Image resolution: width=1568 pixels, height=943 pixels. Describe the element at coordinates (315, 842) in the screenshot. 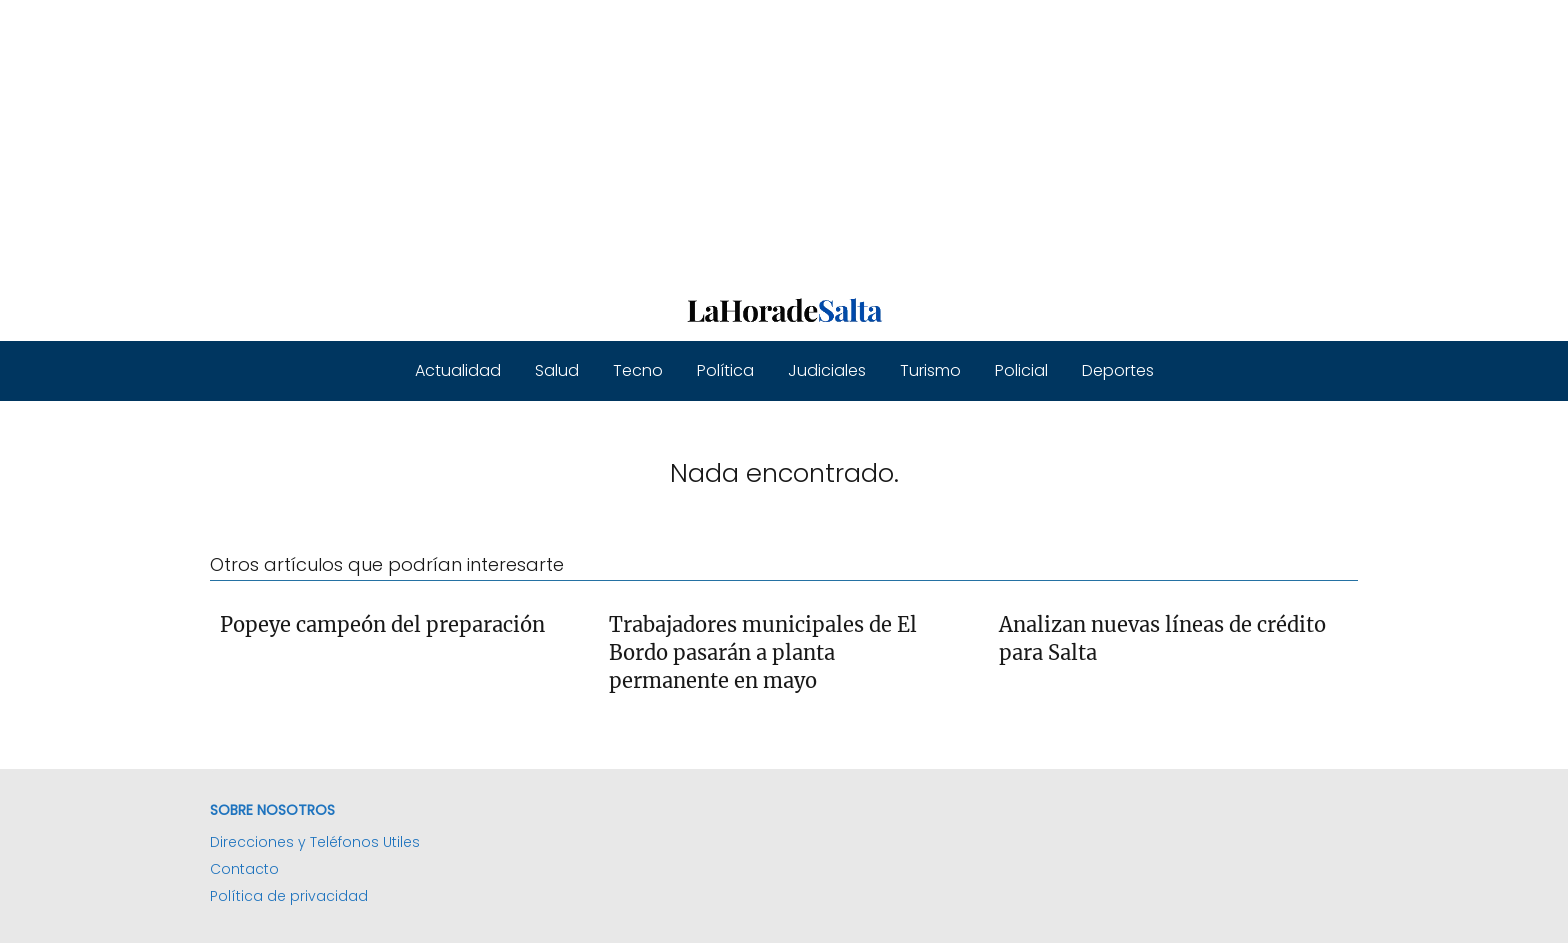

I see `Direcciones y Teléfonos Utiles` at that location.